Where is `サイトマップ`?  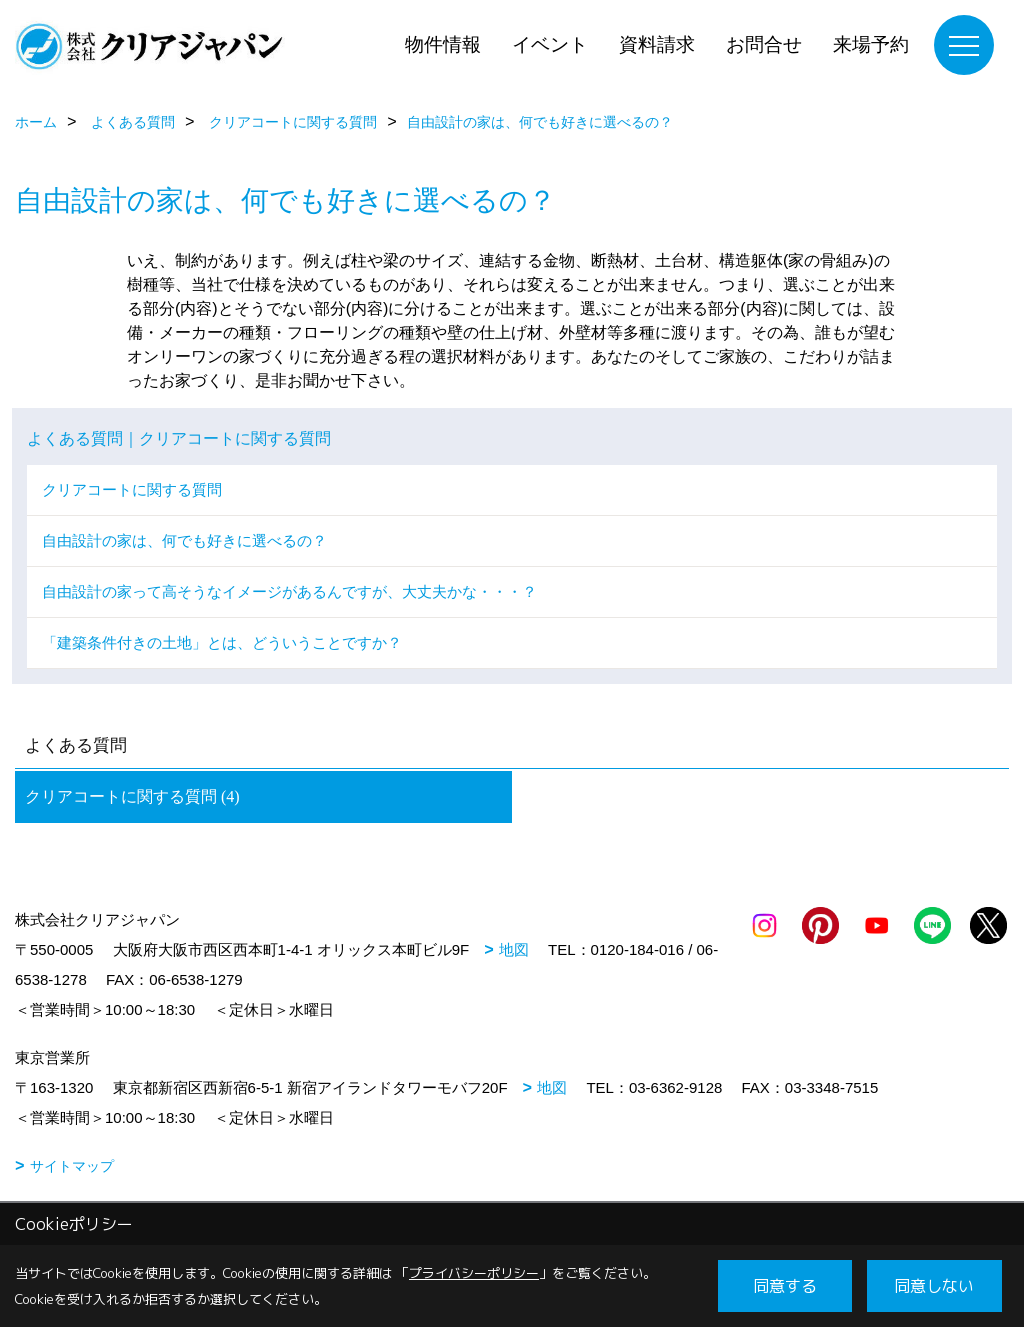
サイトマップ is located at coordinates (72, 1166).